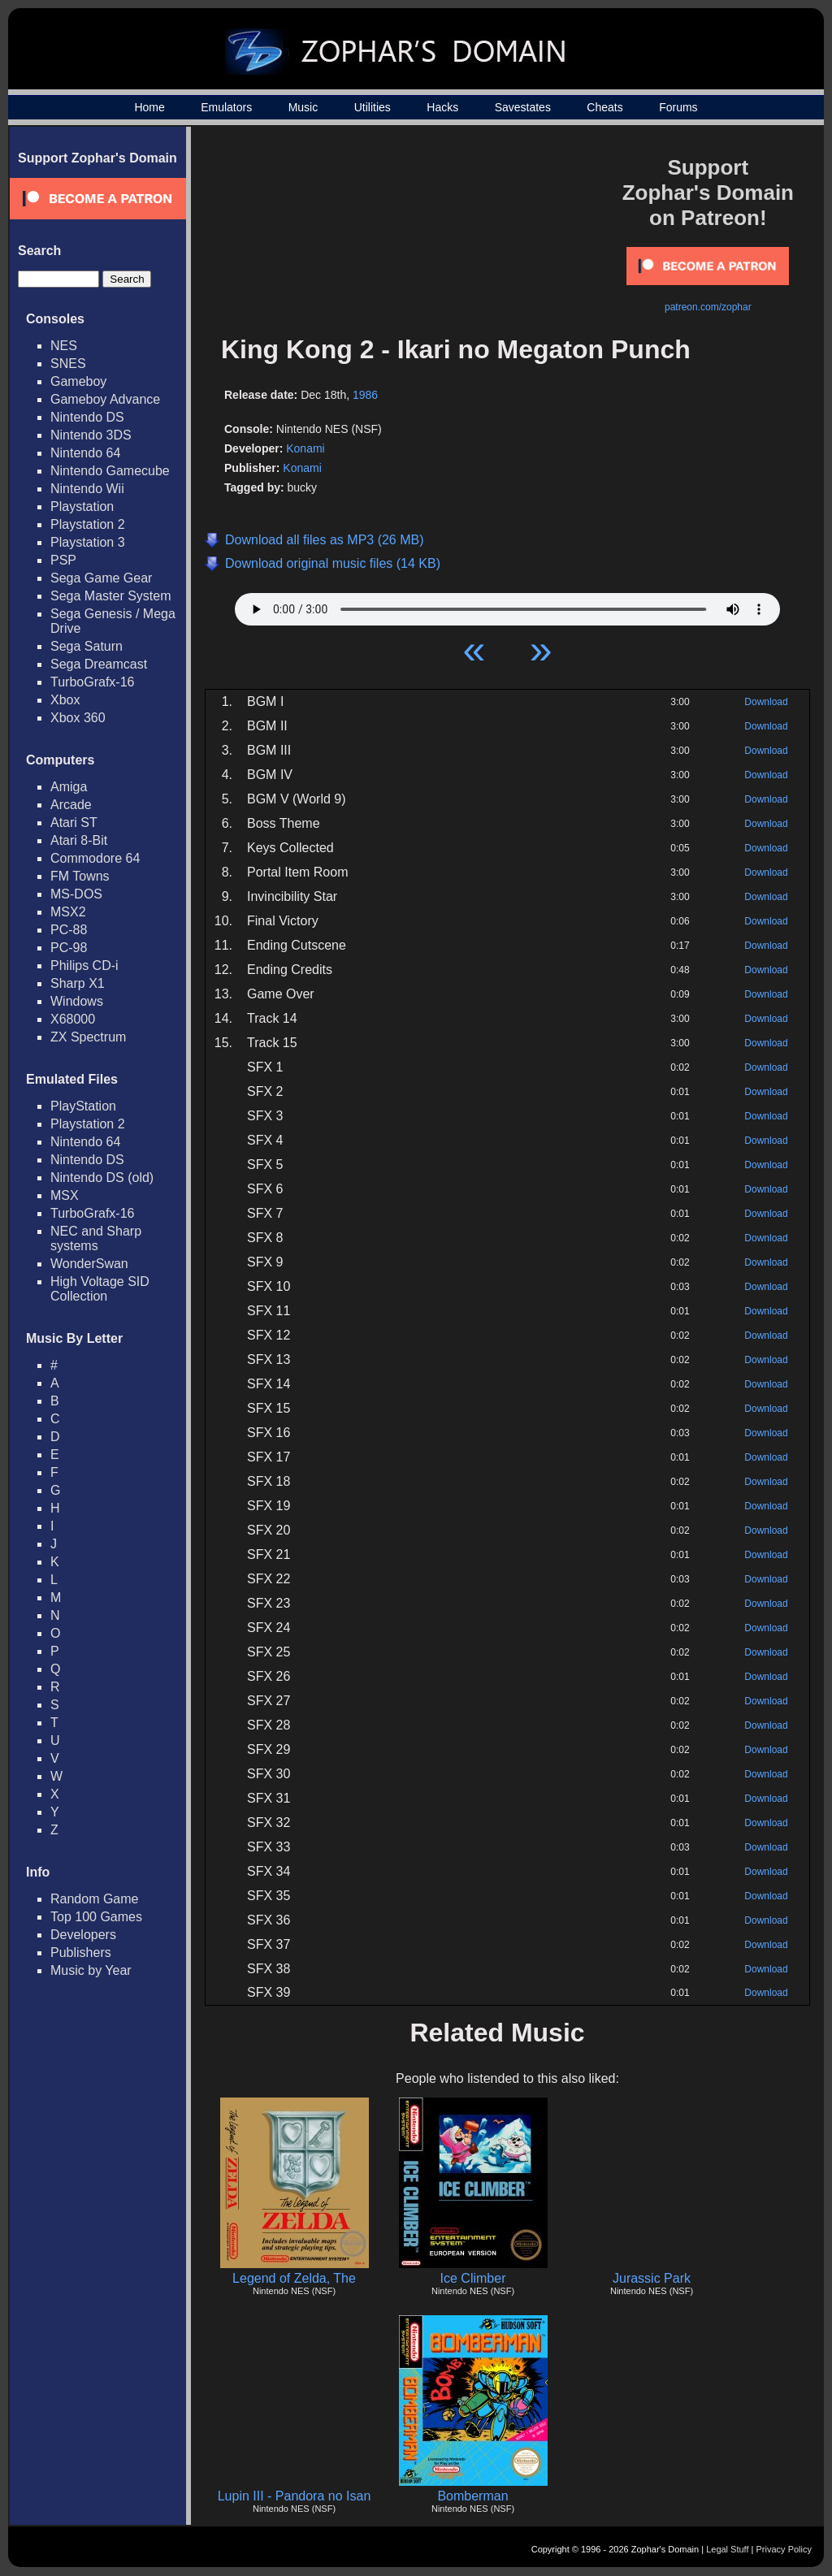 The image size is (832, 2576). What do you see at coordinates (85, 453) in the screenshot?
I see `Nintendo 64` at bounding box center [85, 453].